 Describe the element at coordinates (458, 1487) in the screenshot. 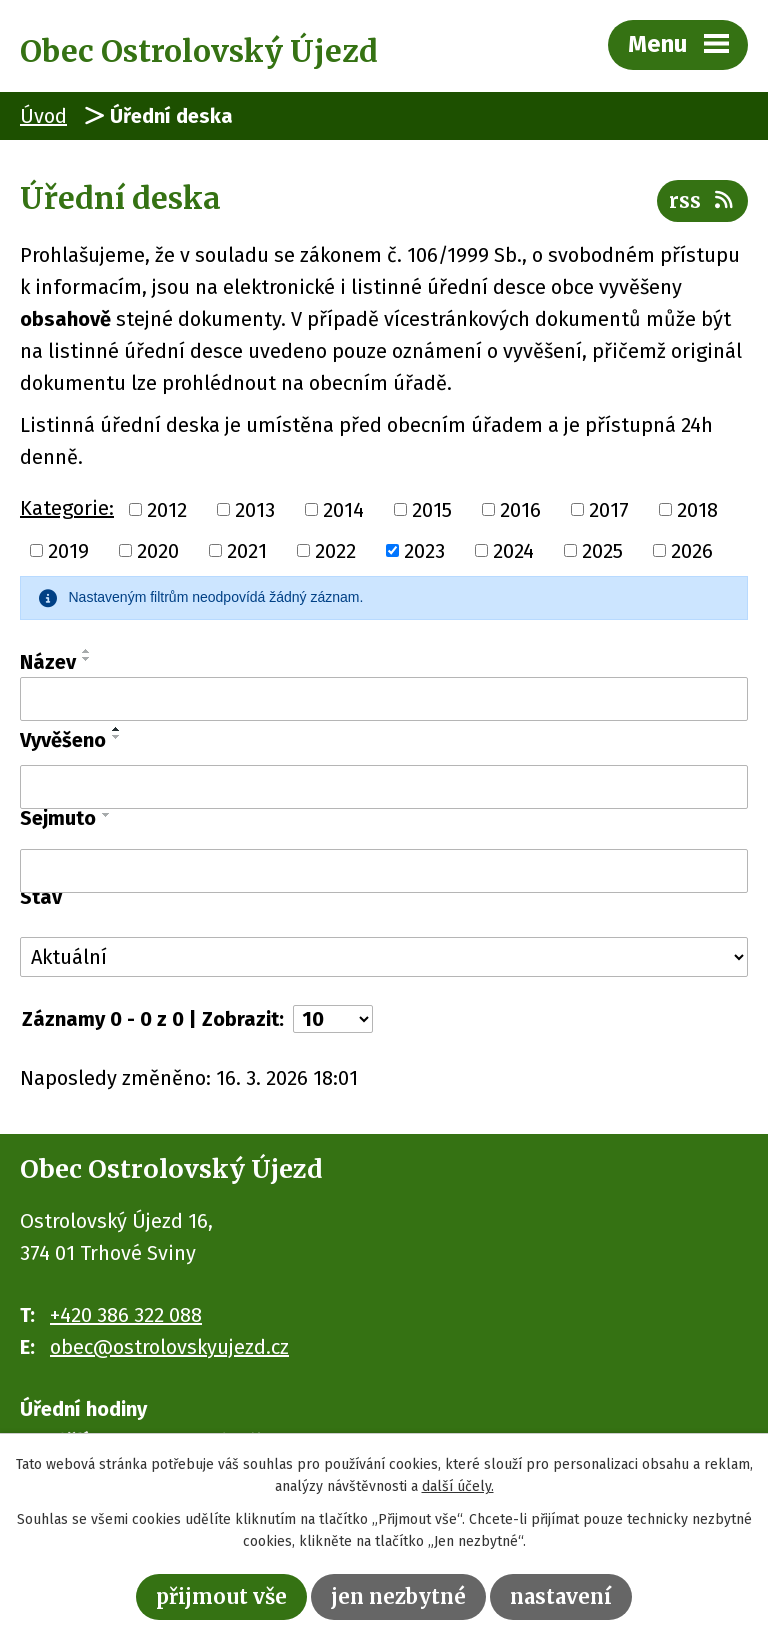

I see `další účely.` at that location.